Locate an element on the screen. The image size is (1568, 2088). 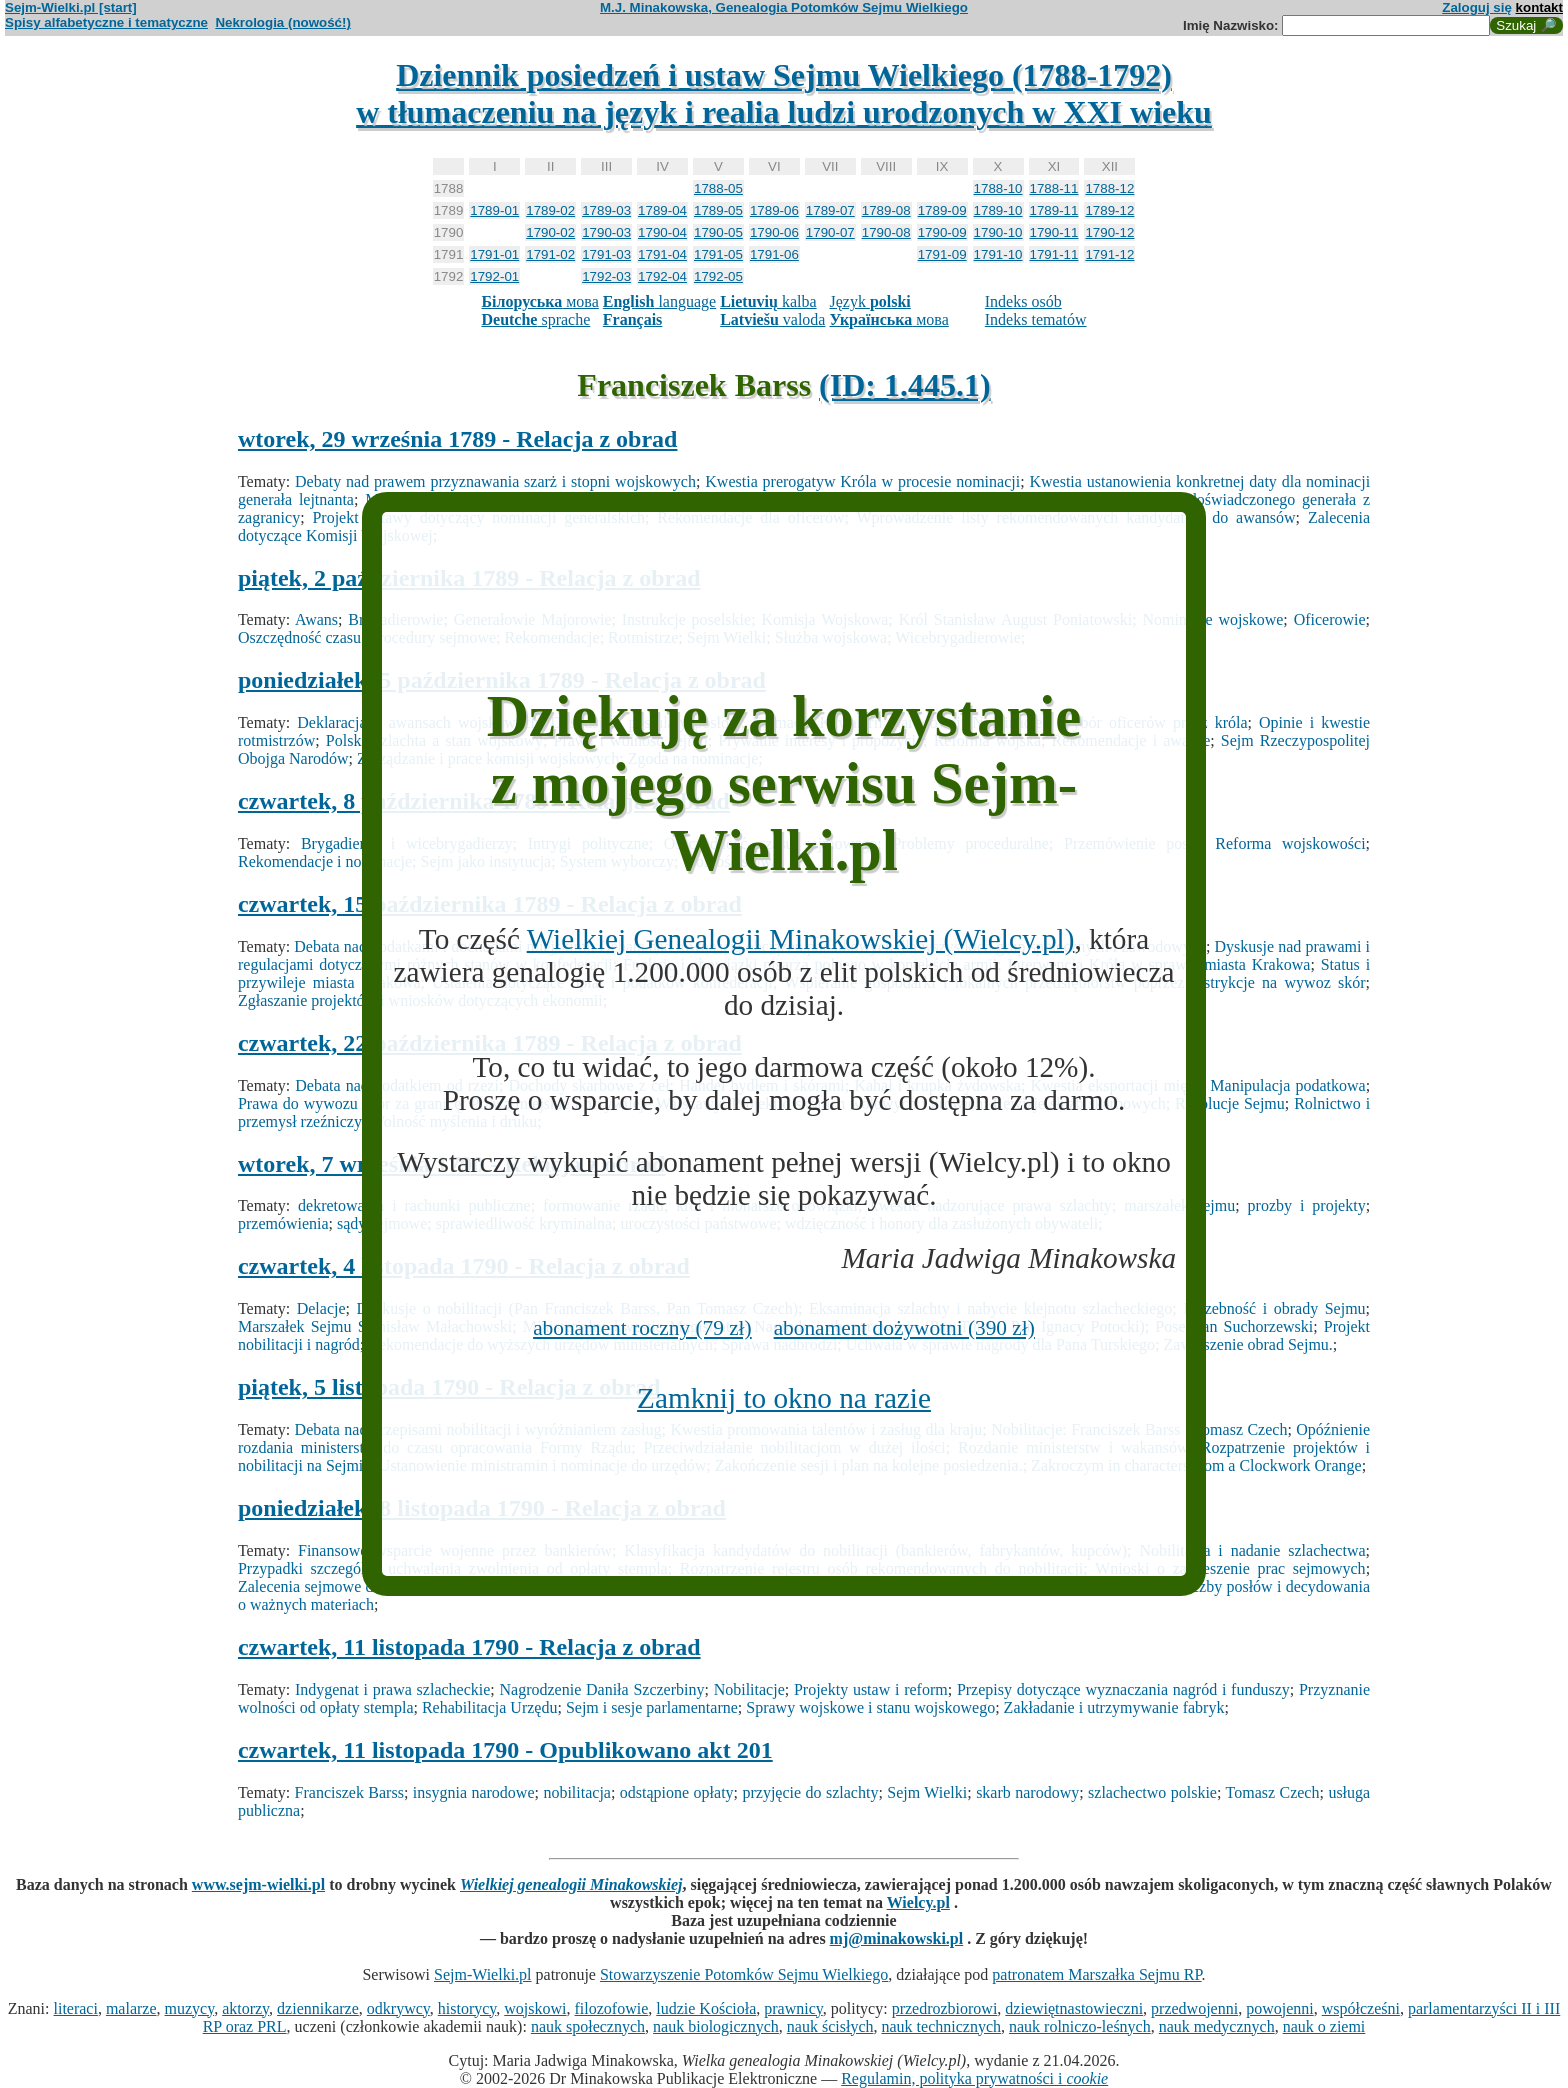
Rezolucje Sejmu is located at coordinates (1230, 1103).